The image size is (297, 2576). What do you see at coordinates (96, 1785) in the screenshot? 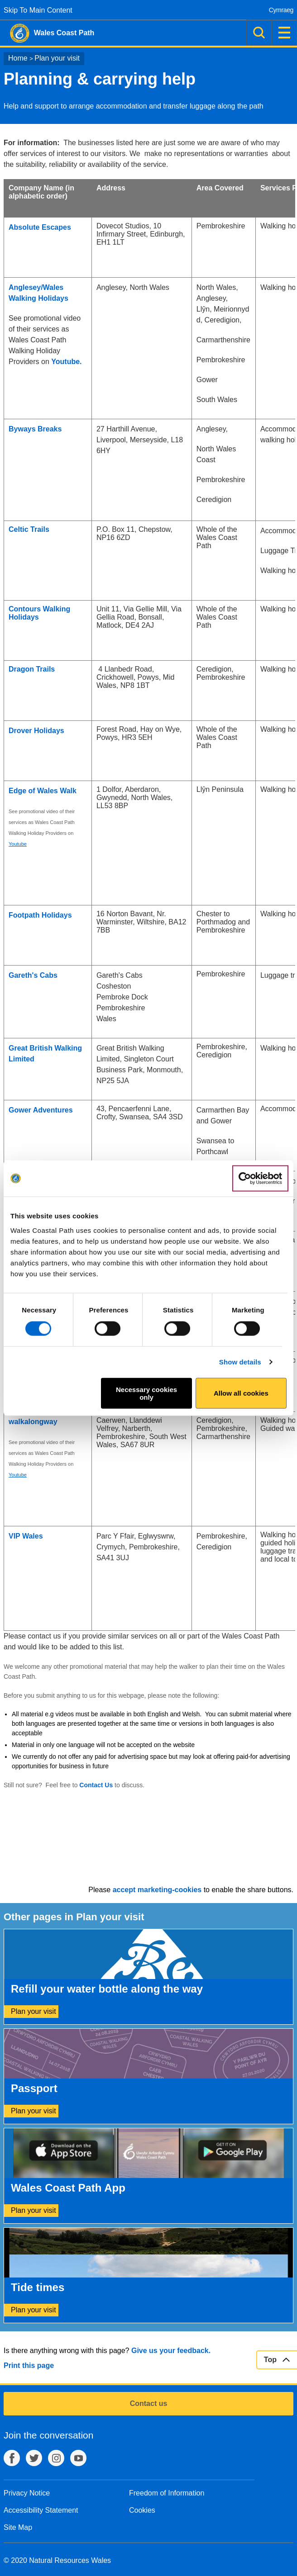
I see `Contact Us` at bounding box center [96, 1785].